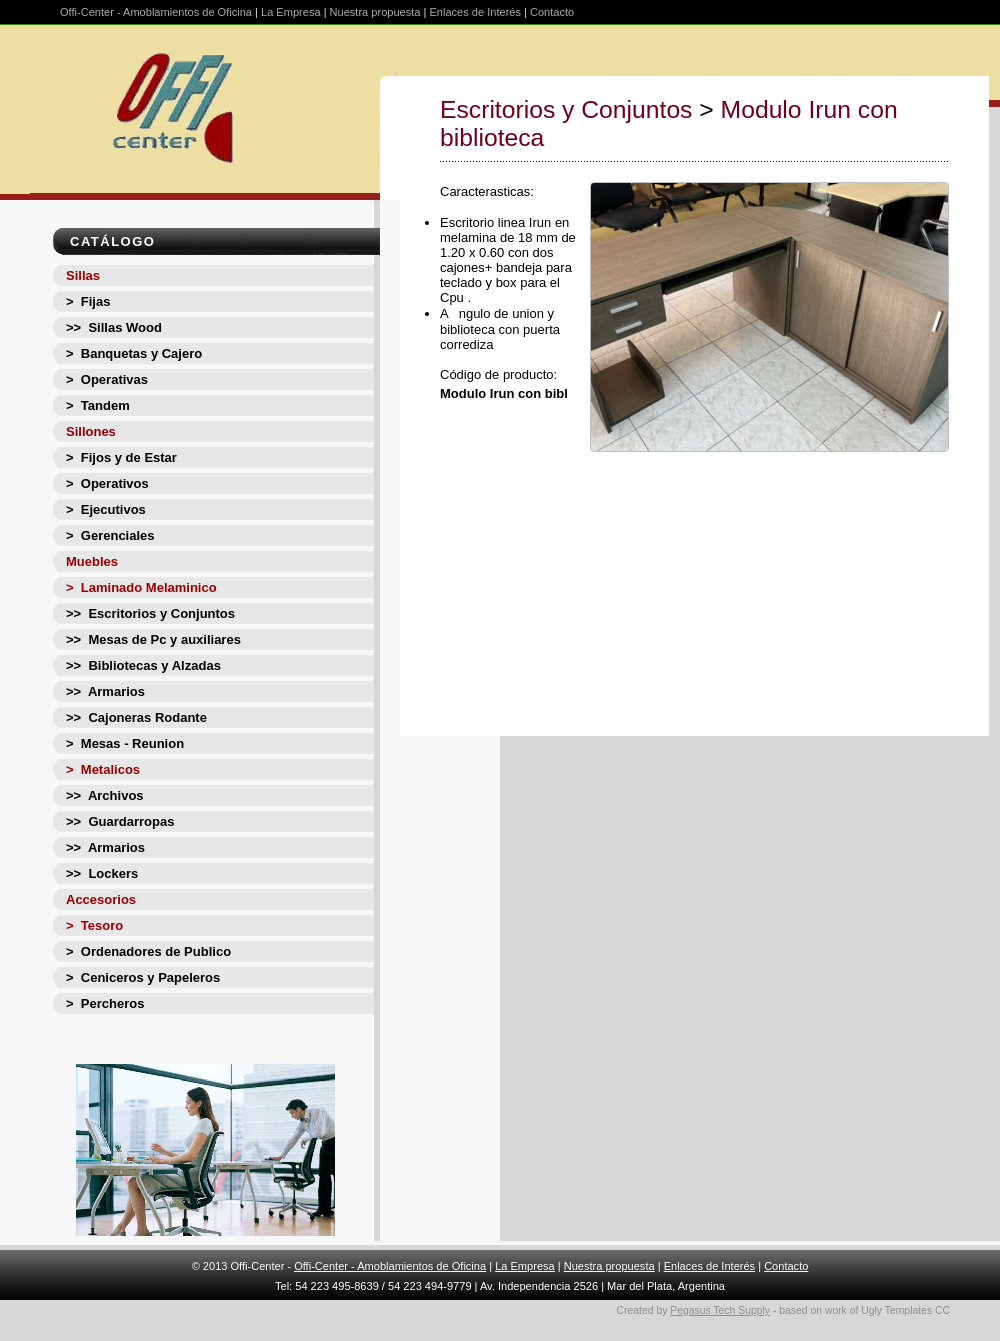 This screenshot has height=1341, width=1000. Describe the element at coordinates (566, 109) in the screenshot. I see `Escritorios y Conjuntos` at that location.